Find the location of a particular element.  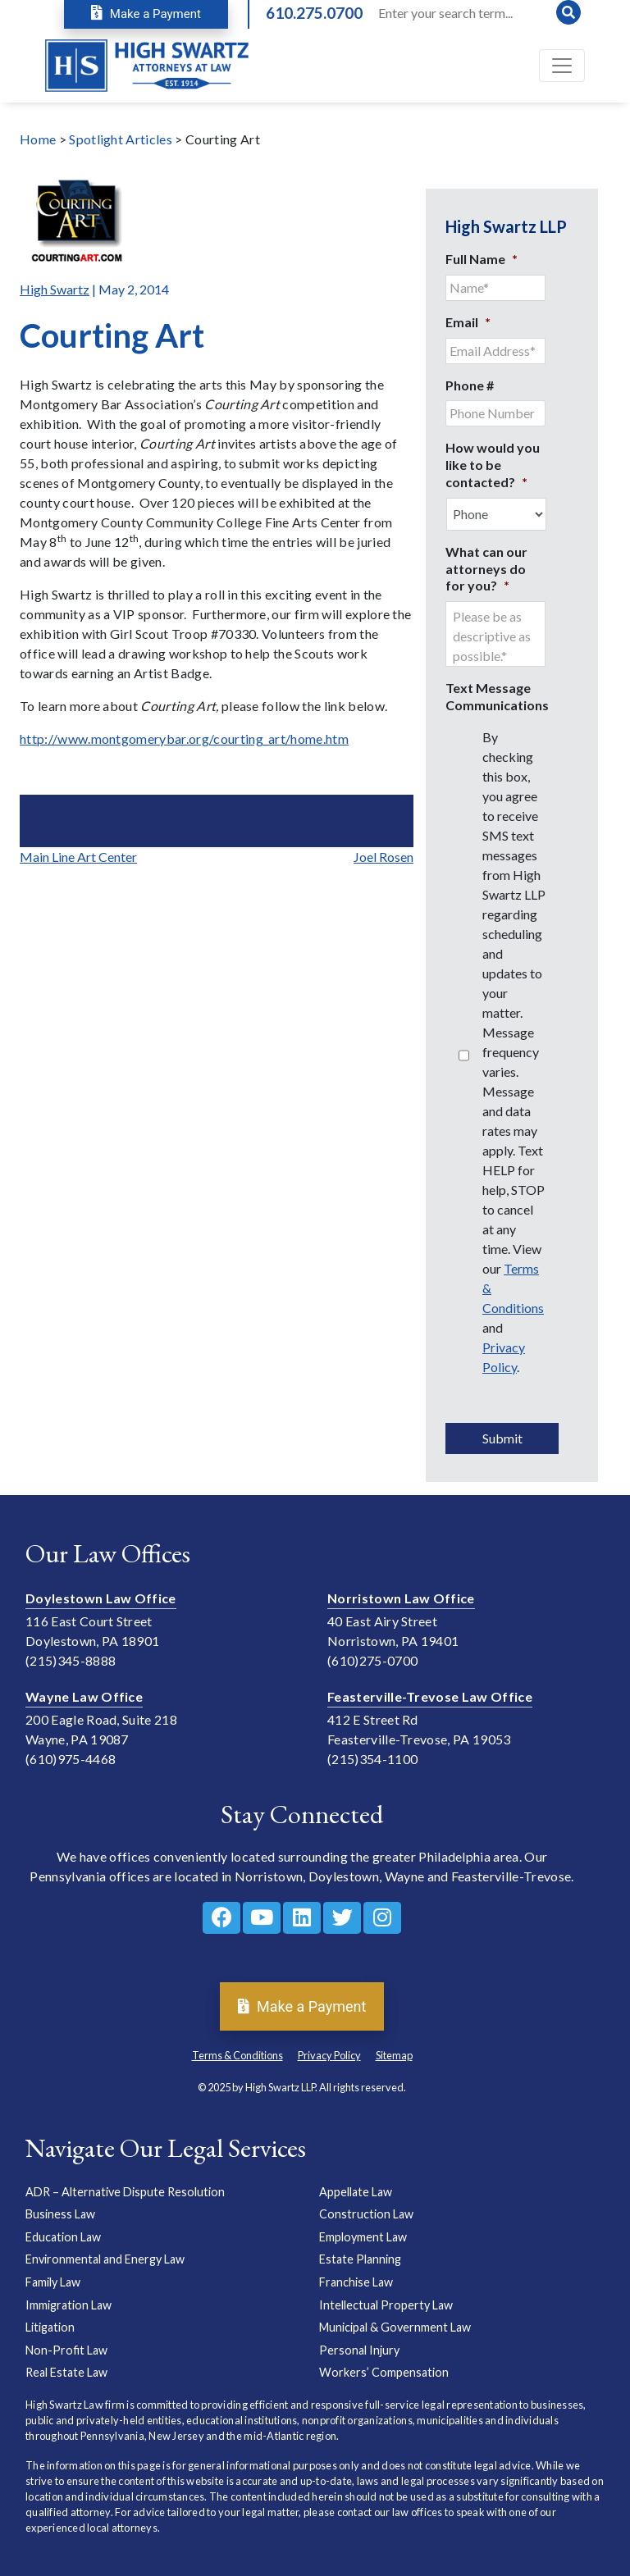

Workers’ Compensation is located at coordinates (384, 2372).